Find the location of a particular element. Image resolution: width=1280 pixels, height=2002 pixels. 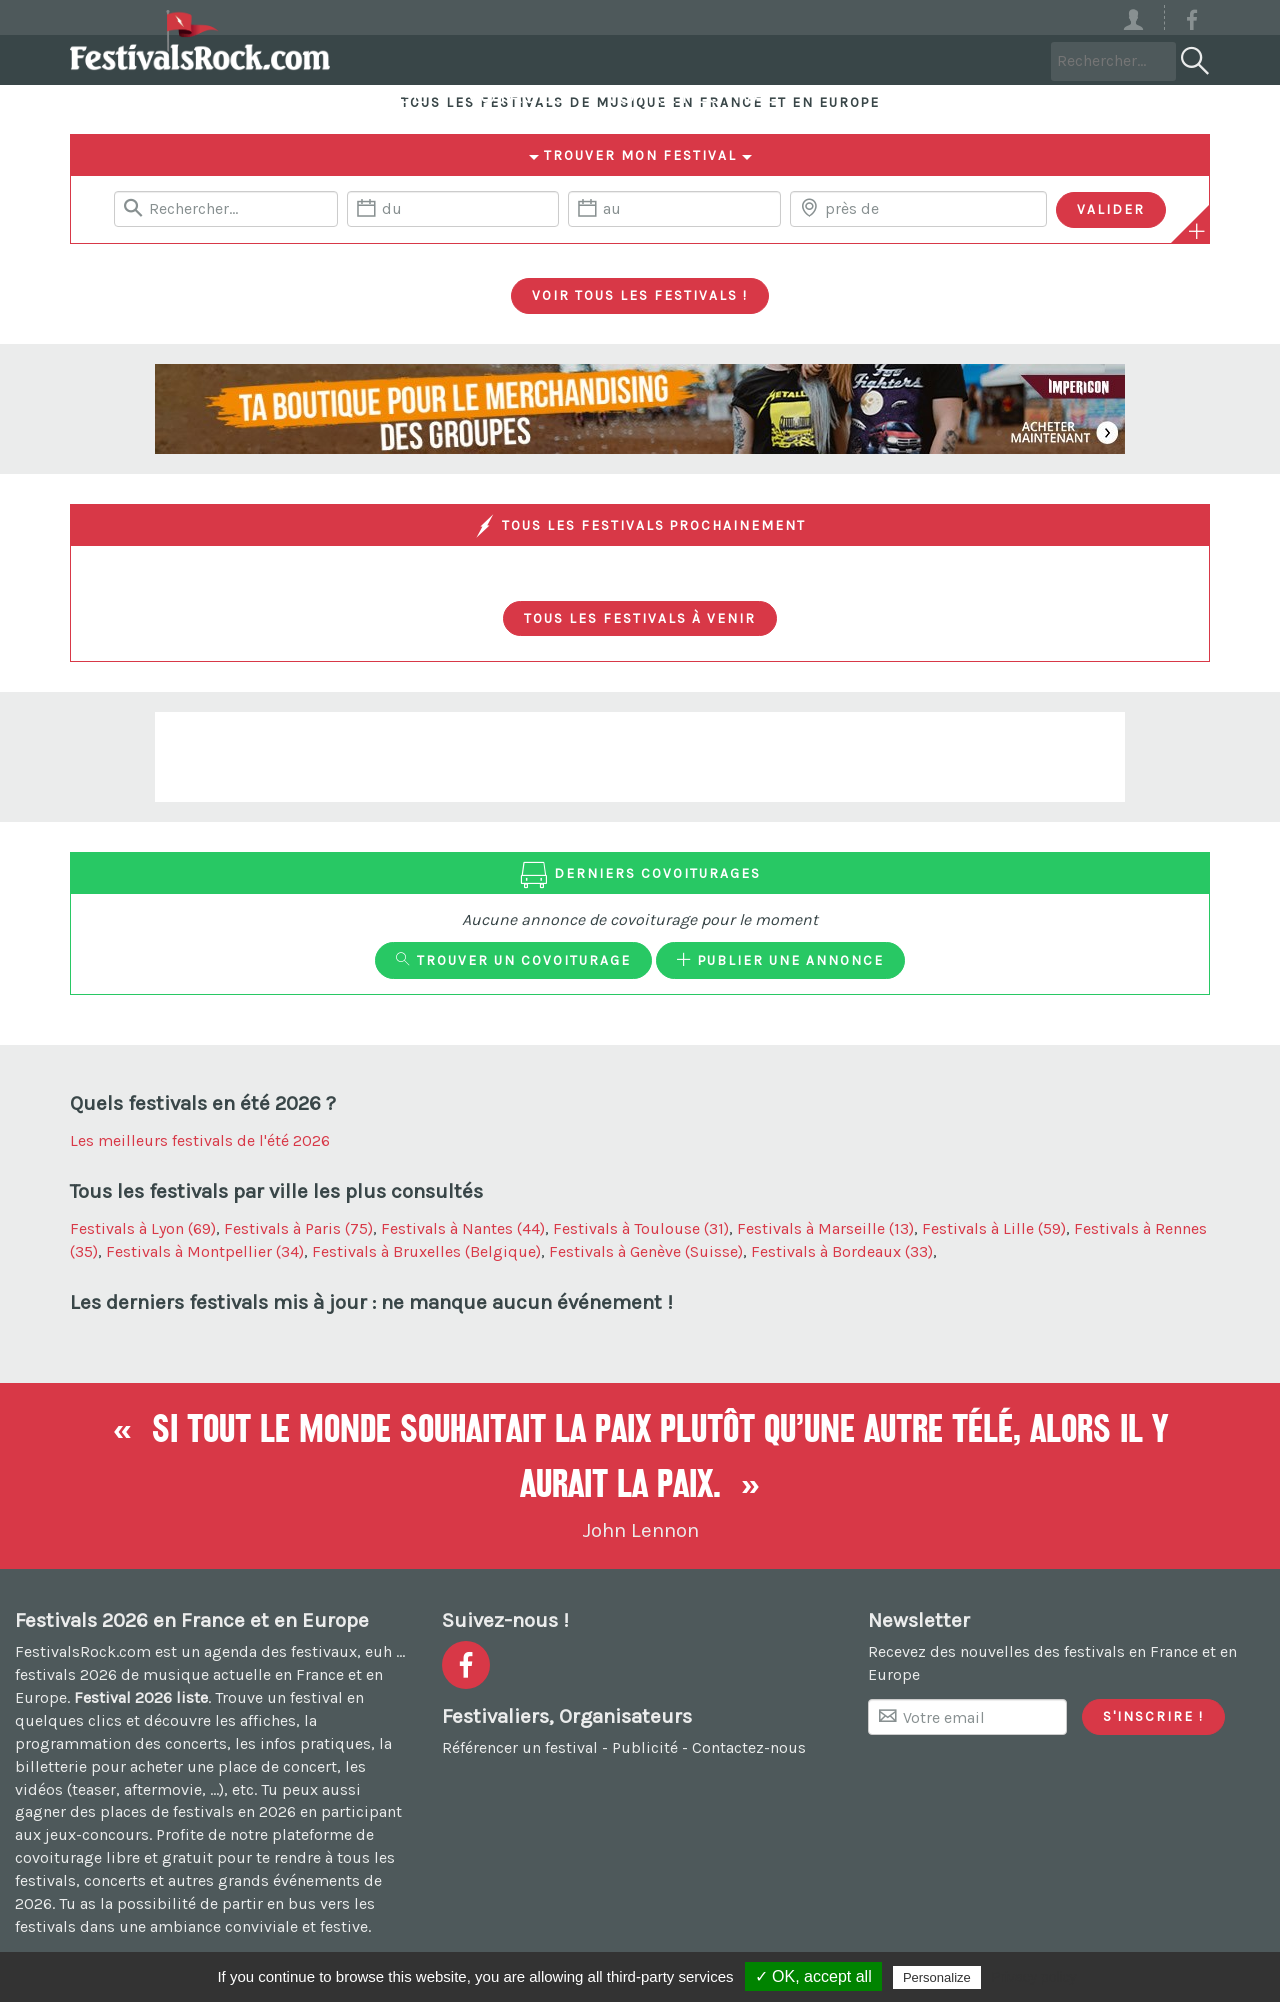

[Date de début] is located at coordinates (453, 209).